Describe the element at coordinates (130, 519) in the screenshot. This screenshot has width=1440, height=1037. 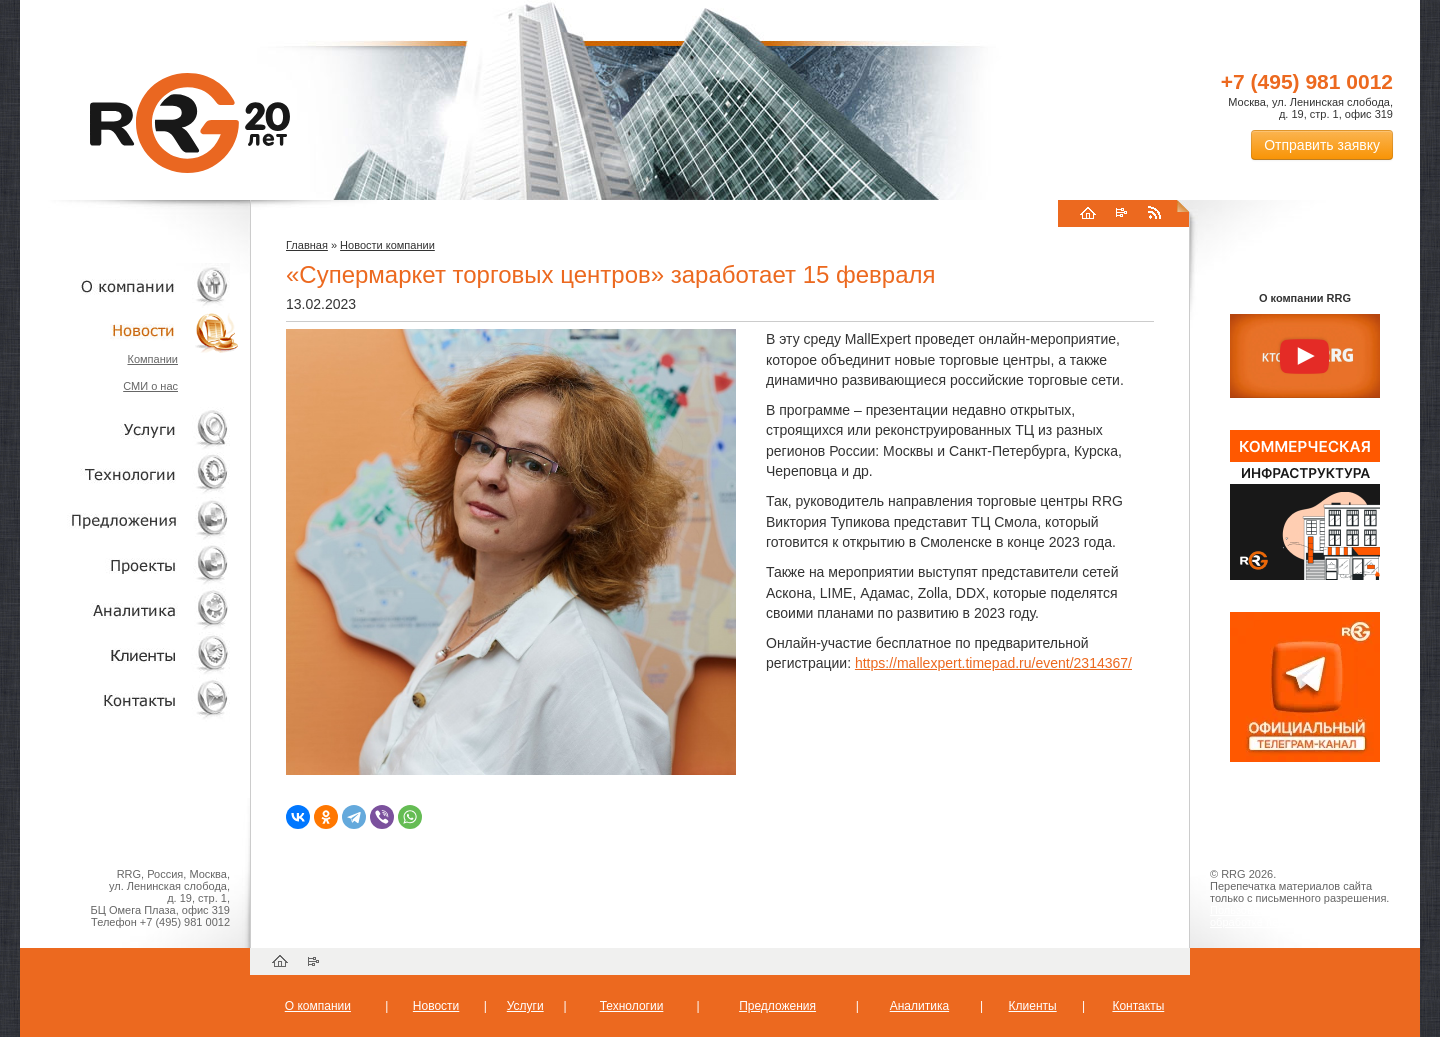
I see `Объекты` at that location.